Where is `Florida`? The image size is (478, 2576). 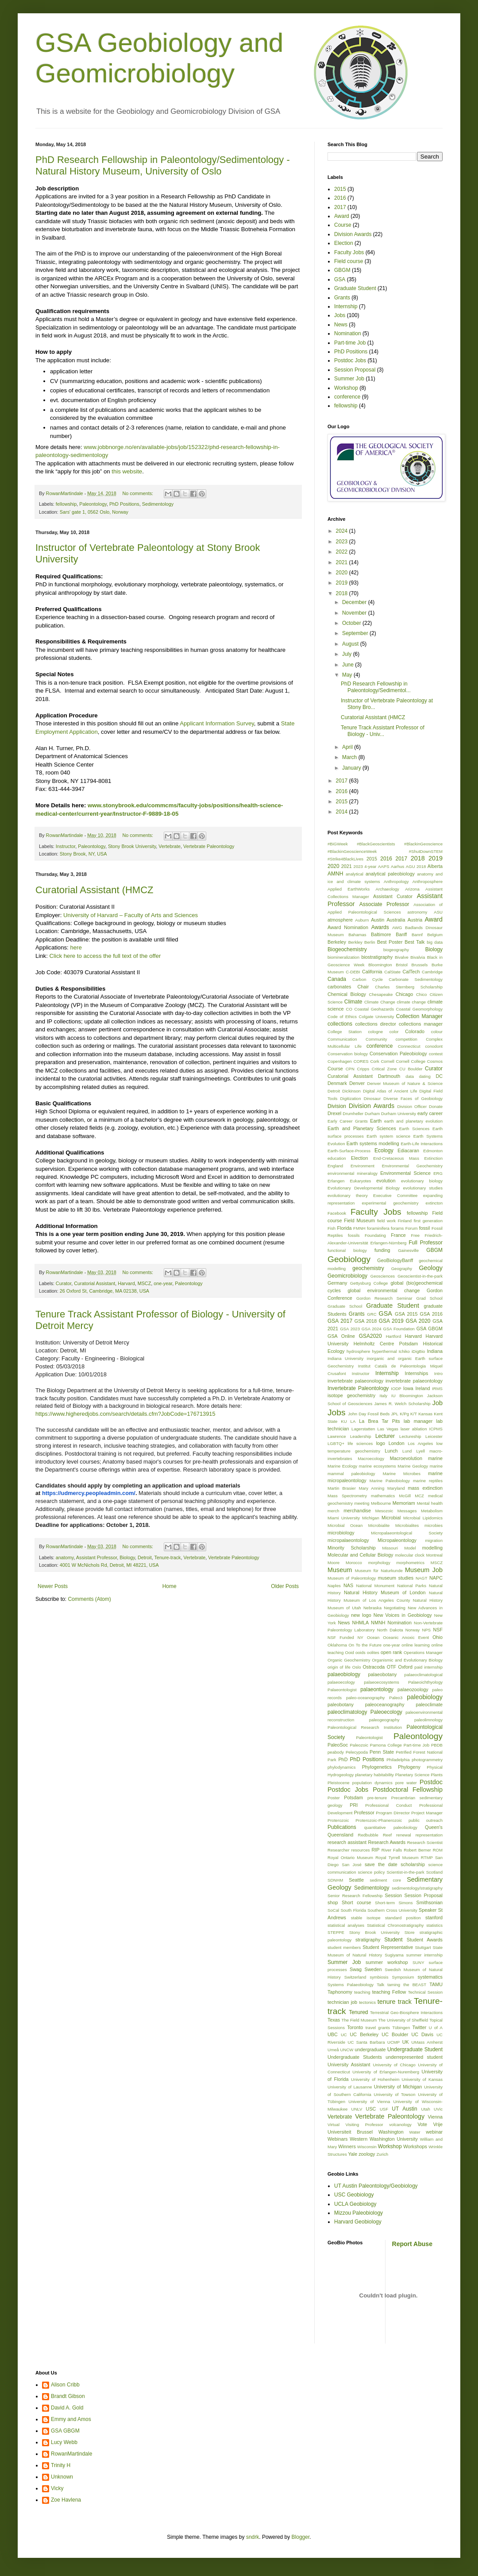 Florida is located at coordinates (344, 1228).